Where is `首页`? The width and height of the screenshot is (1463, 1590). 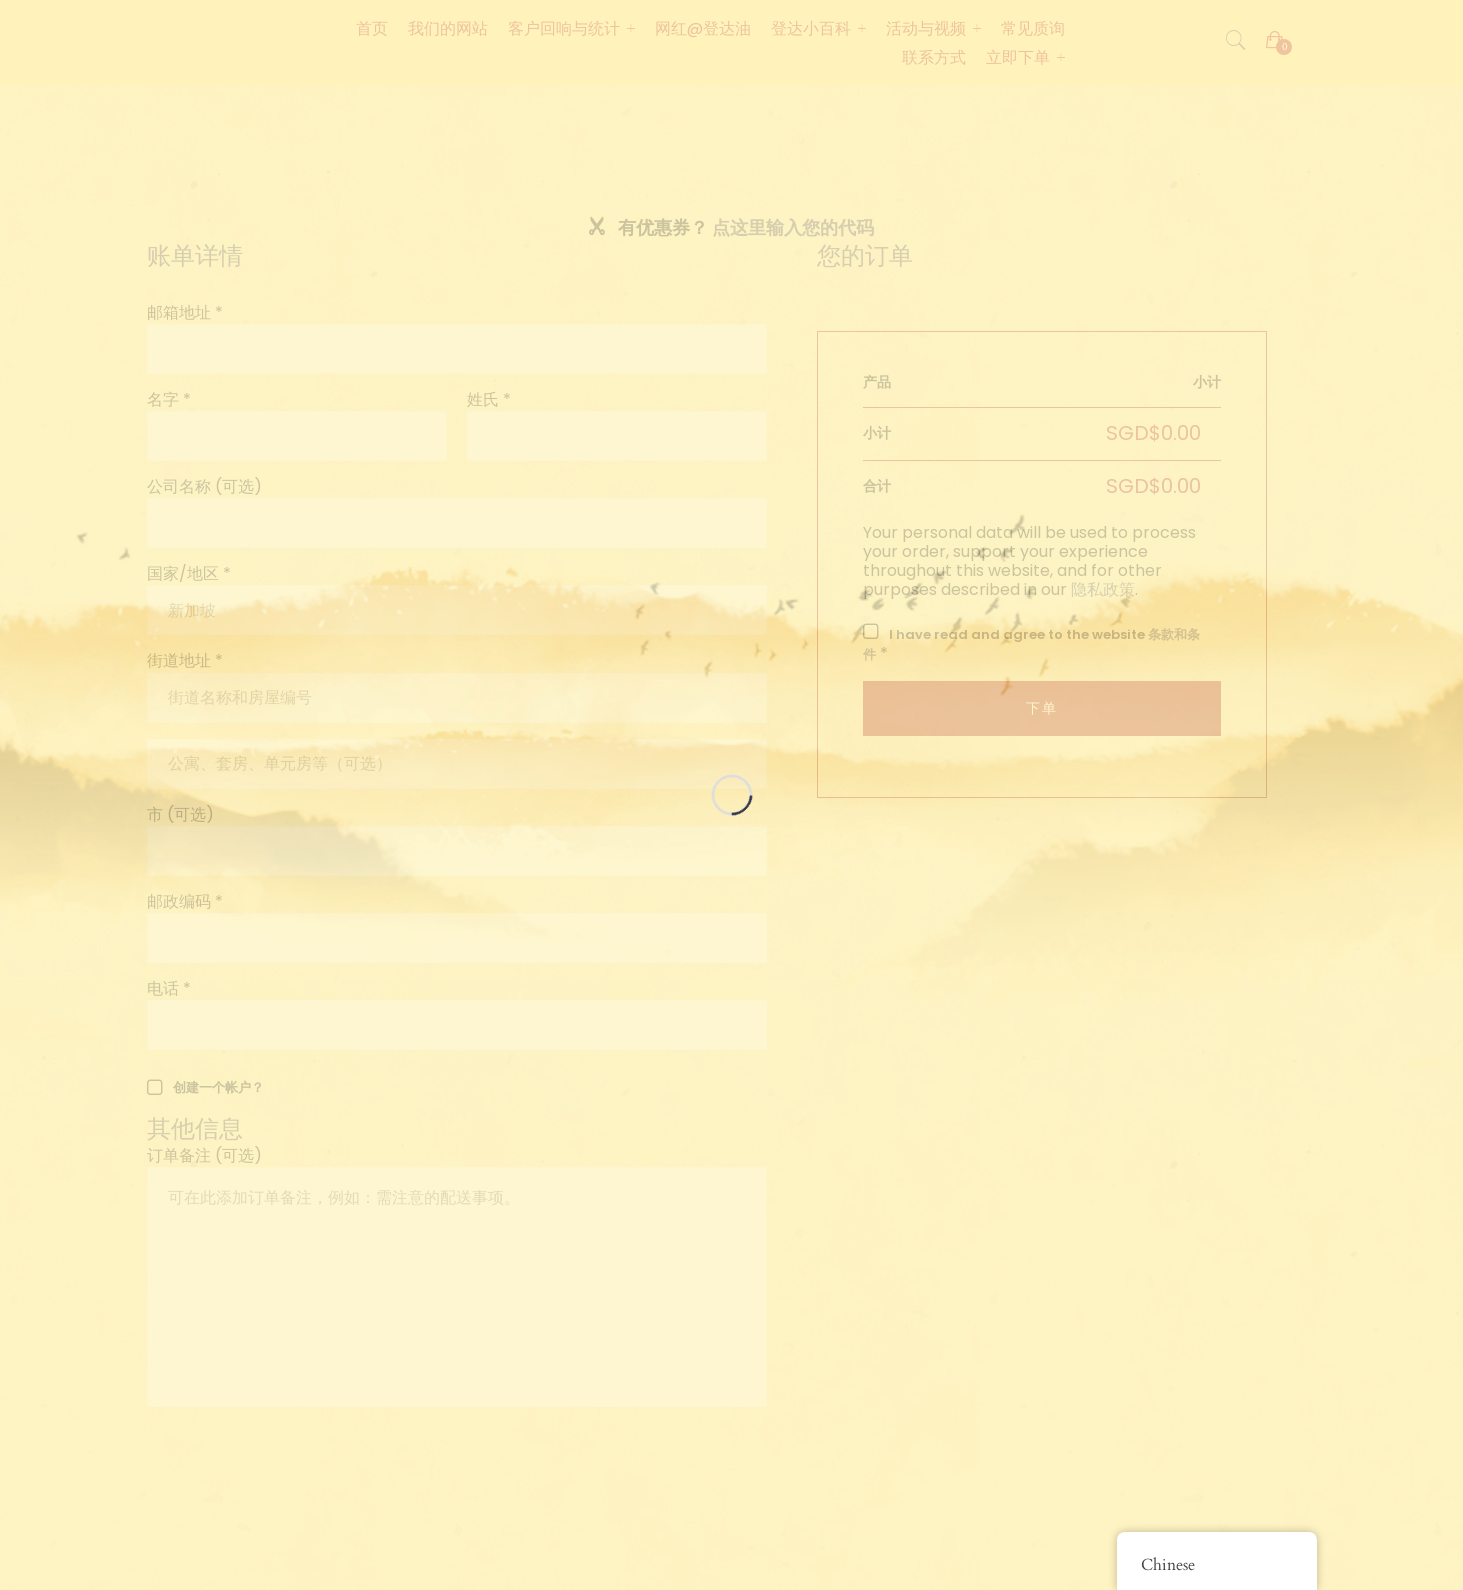
首页 is located at coordinates (372, 28).